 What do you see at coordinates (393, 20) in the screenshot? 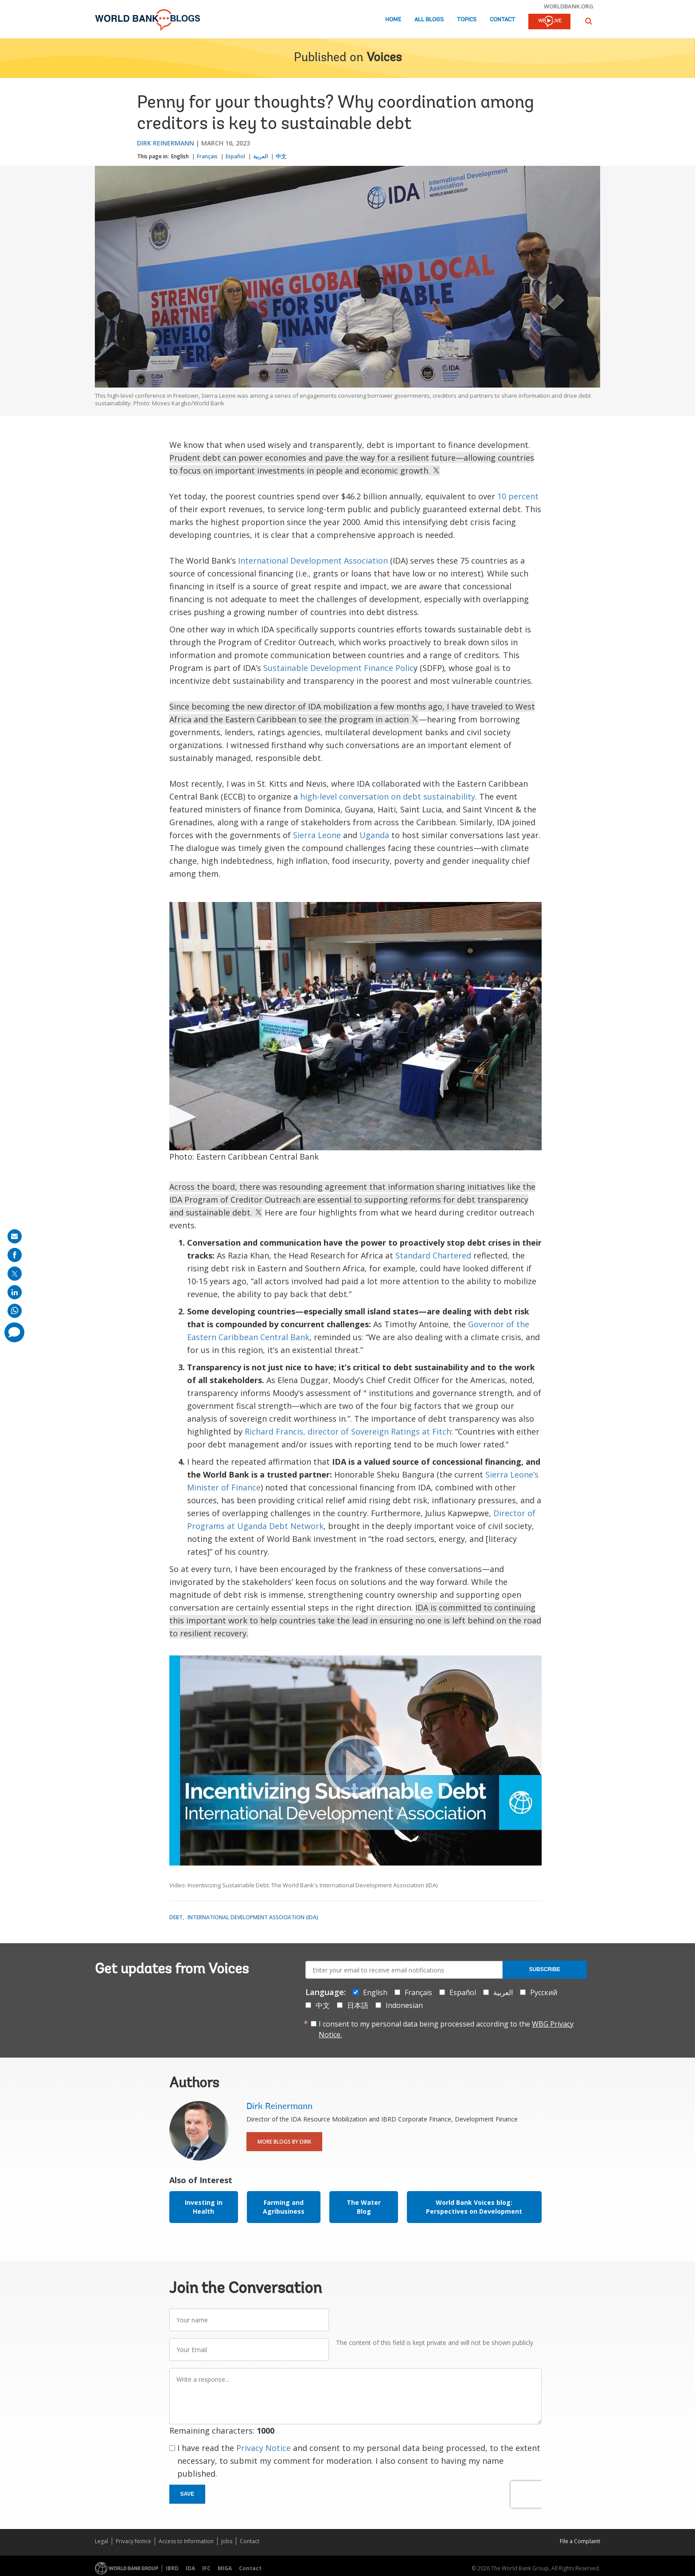
I see `Home` at bounding box center [393, 20].